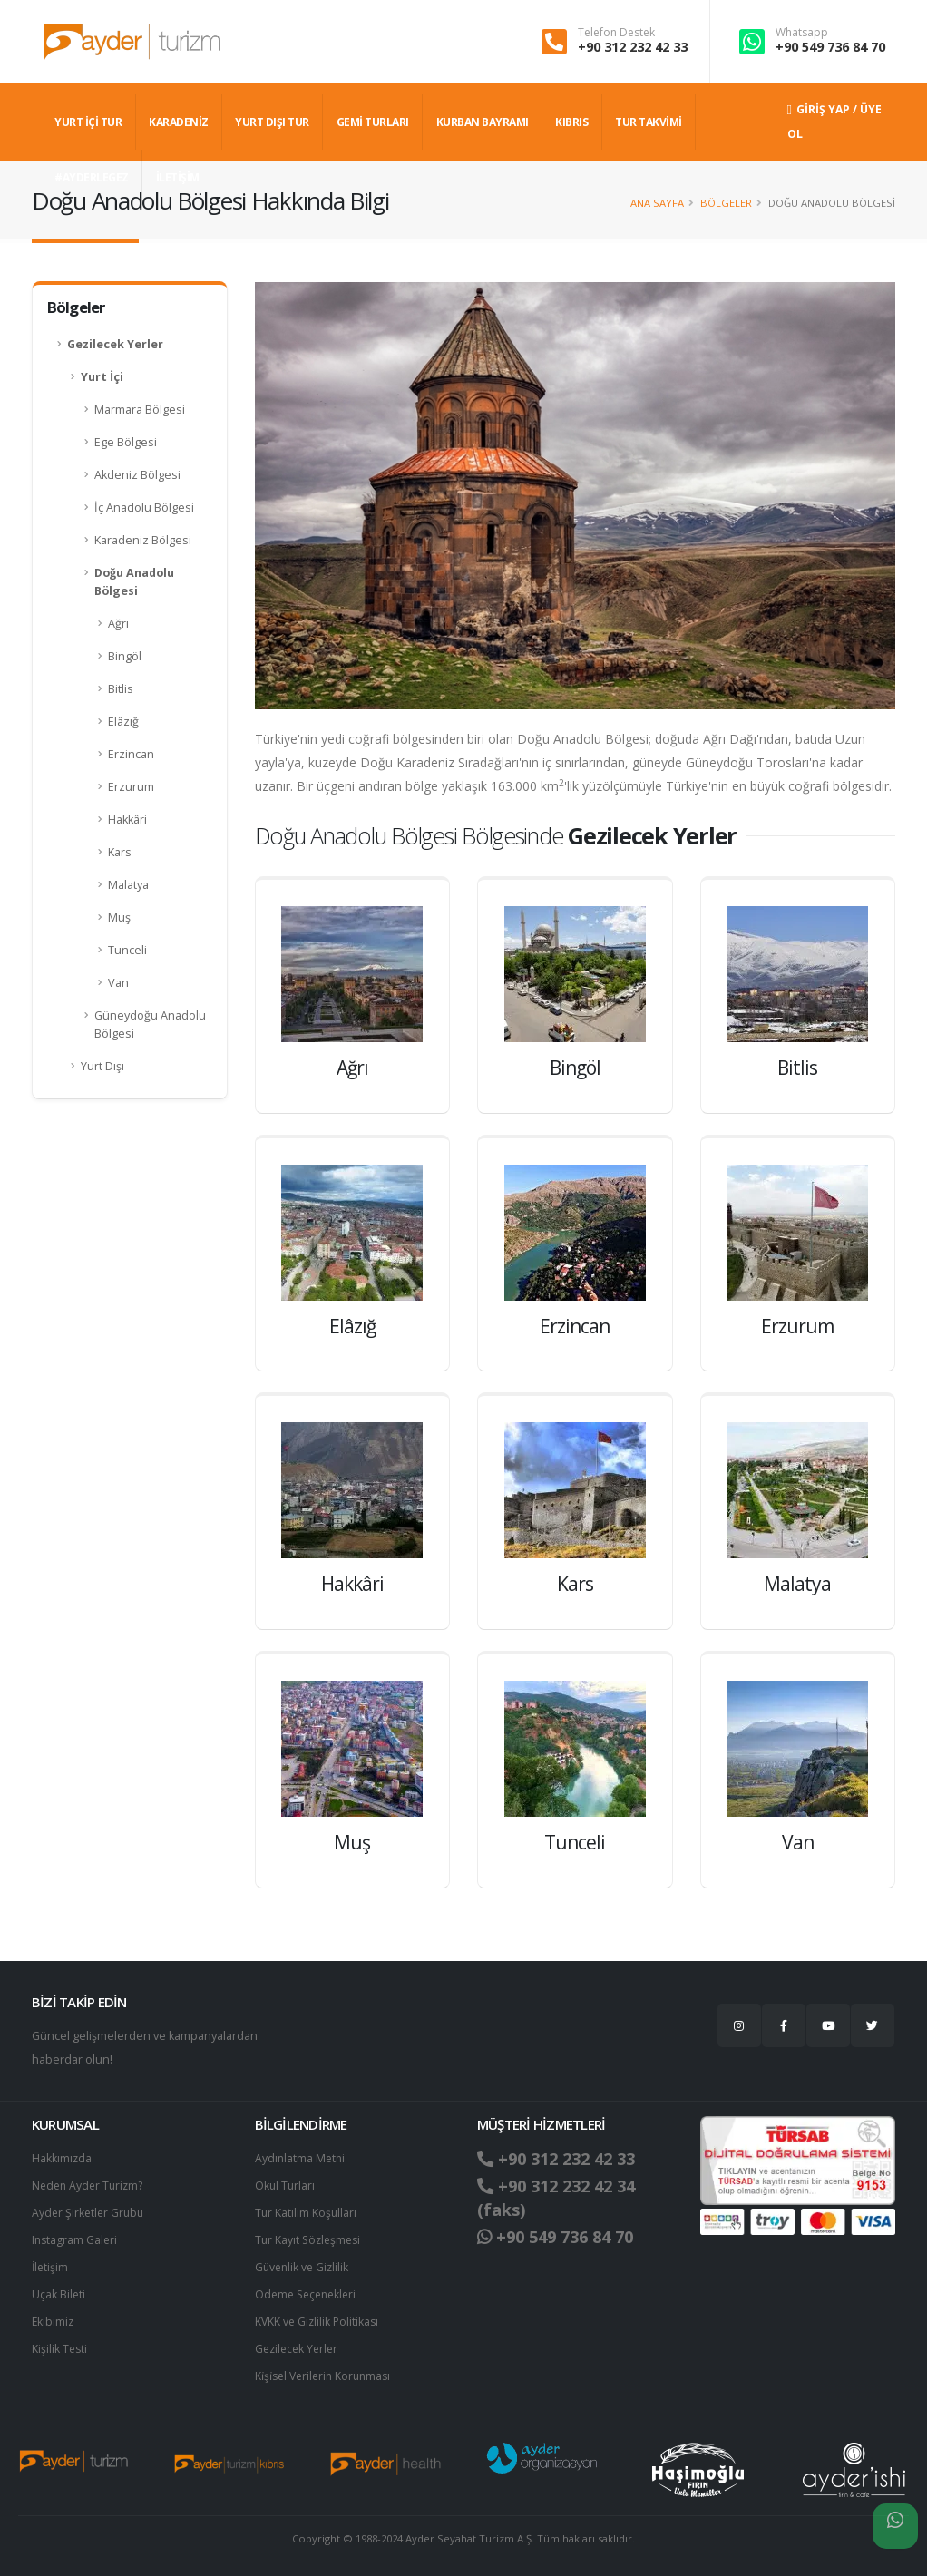 The height and width of the screenshot is (2576, 927). Describe the element at coordinates (131, 754) in the screenshot. I see `Erzincan` at that location.